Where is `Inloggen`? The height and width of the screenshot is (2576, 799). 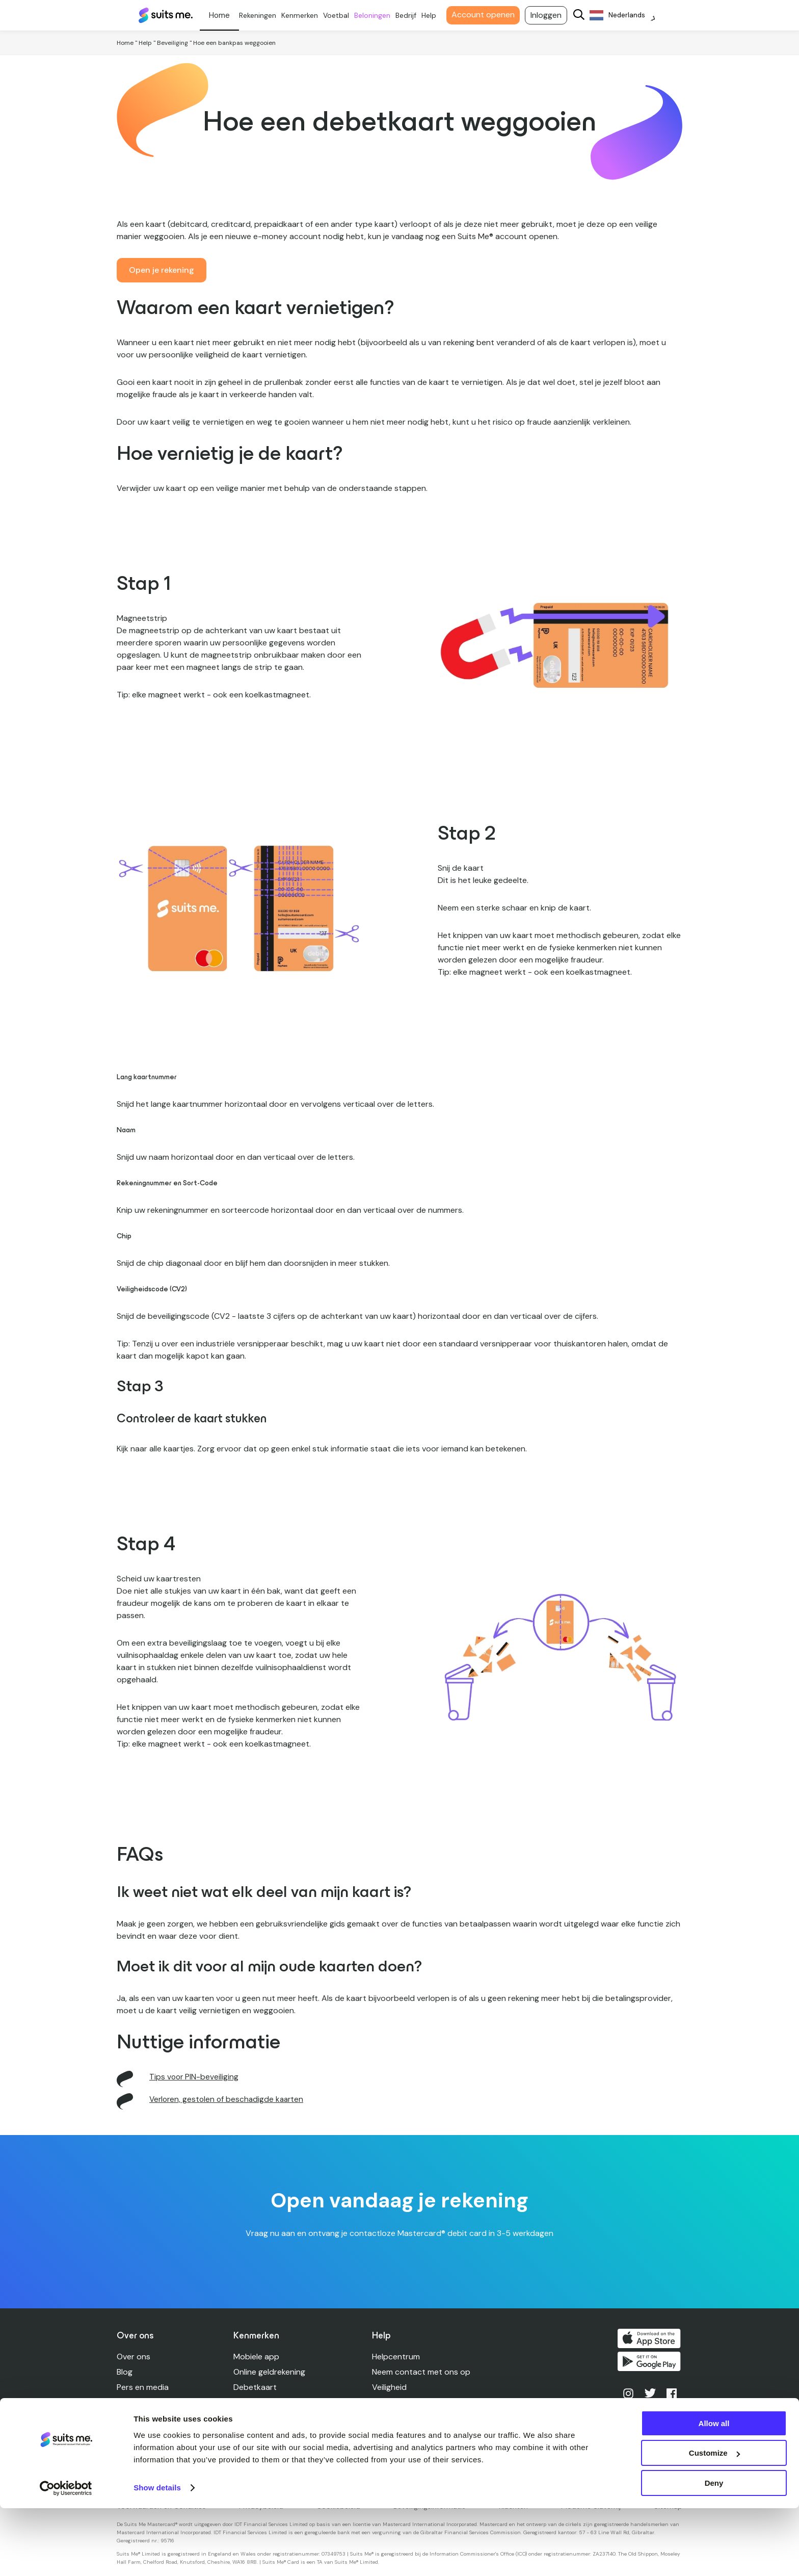 Inloggen is located at coordinates (552, 15).